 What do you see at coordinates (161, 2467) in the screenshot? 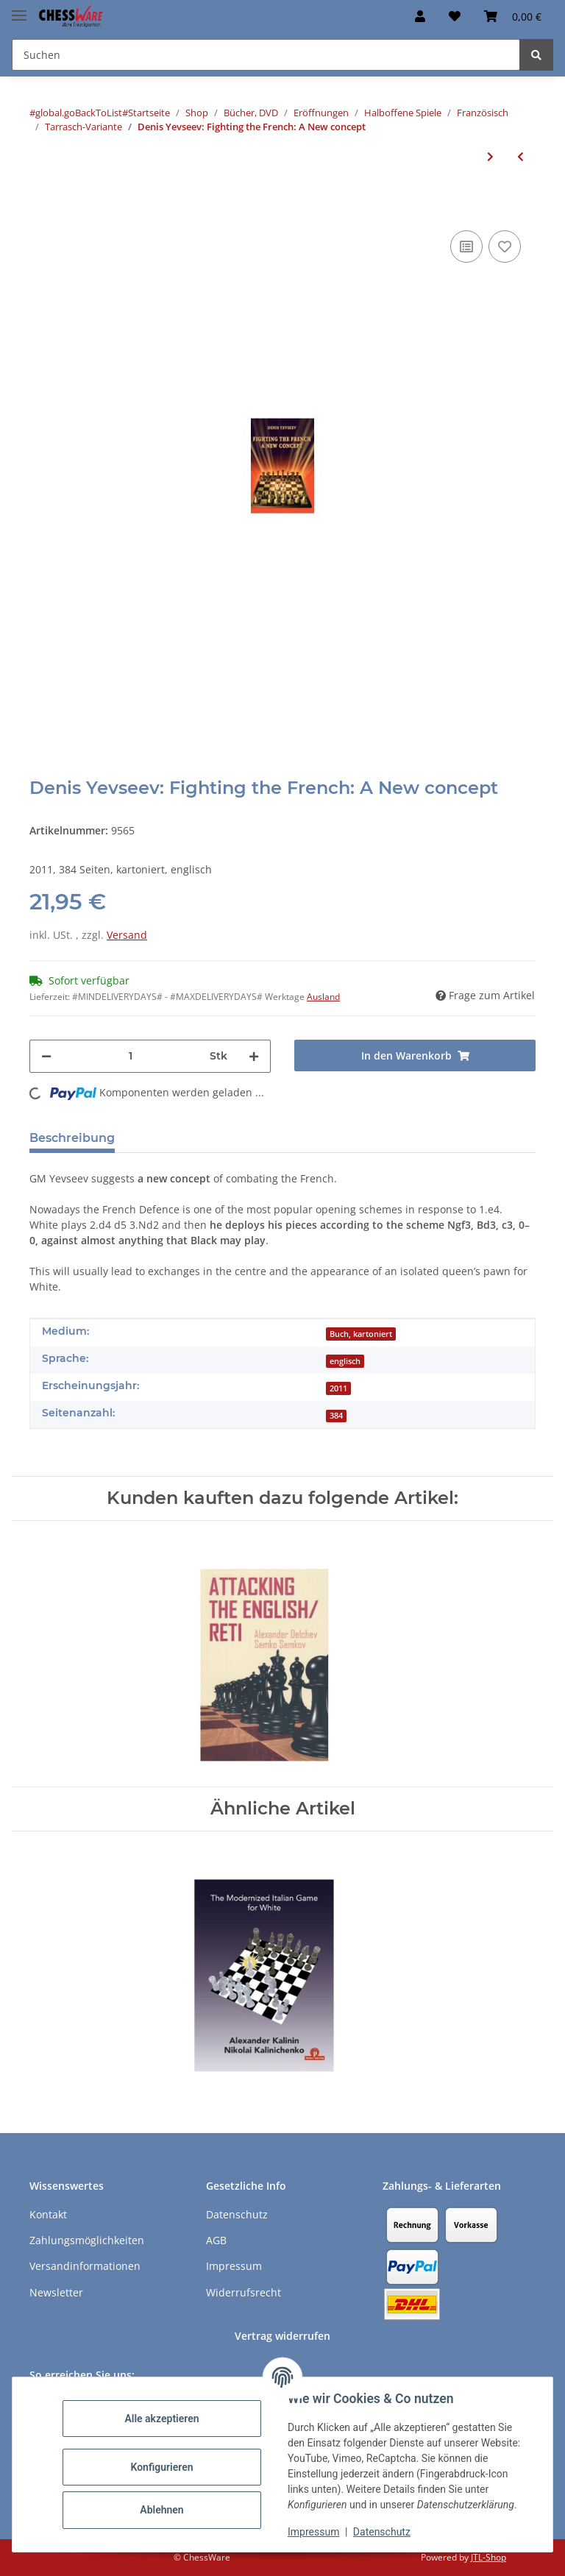
I see `Konfigurieren` at bounding box center [161, 2467].